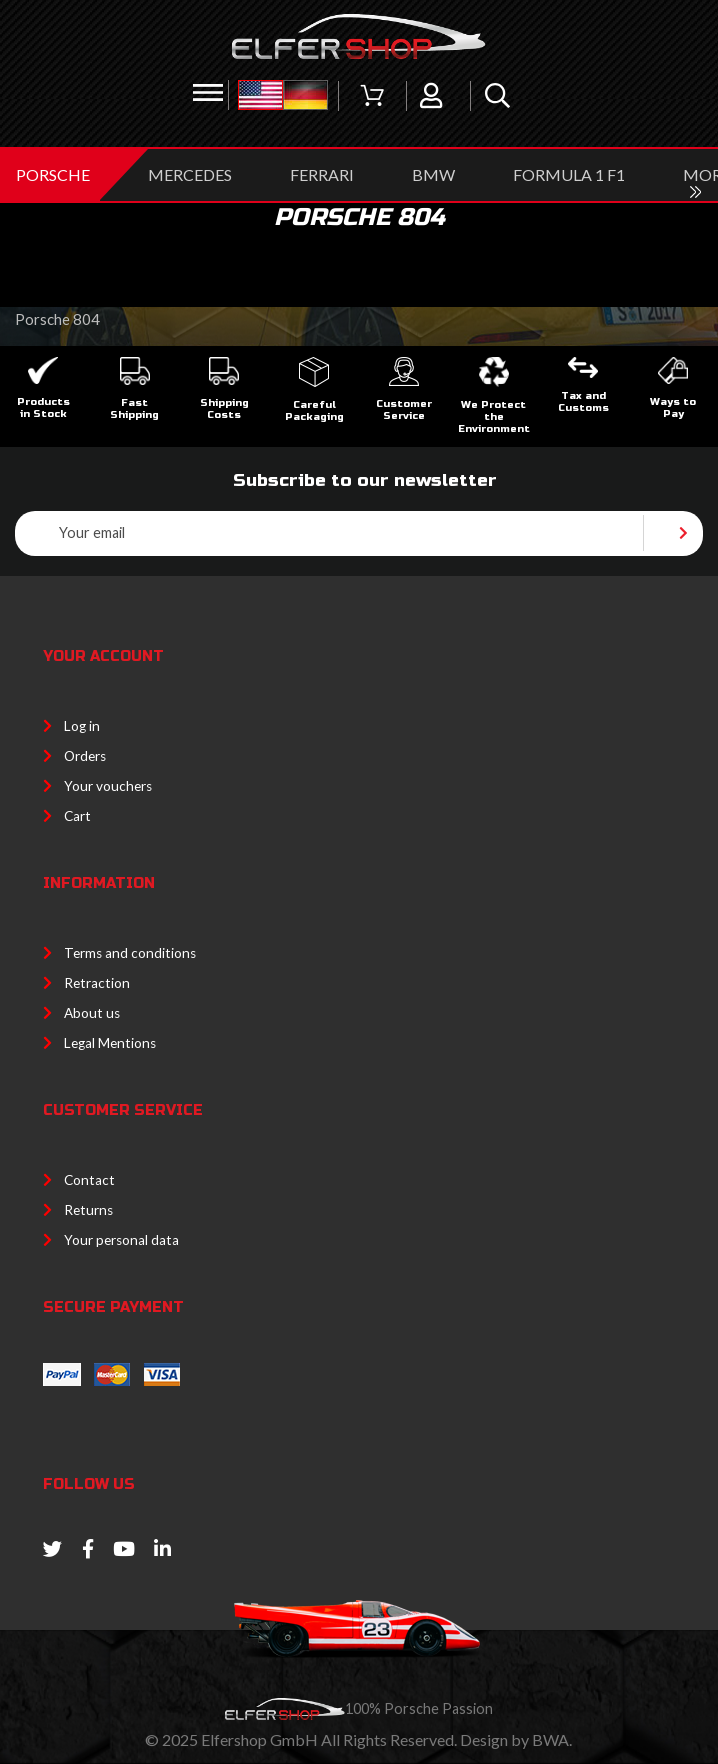  I want to click on About us, so click(92, 1013).